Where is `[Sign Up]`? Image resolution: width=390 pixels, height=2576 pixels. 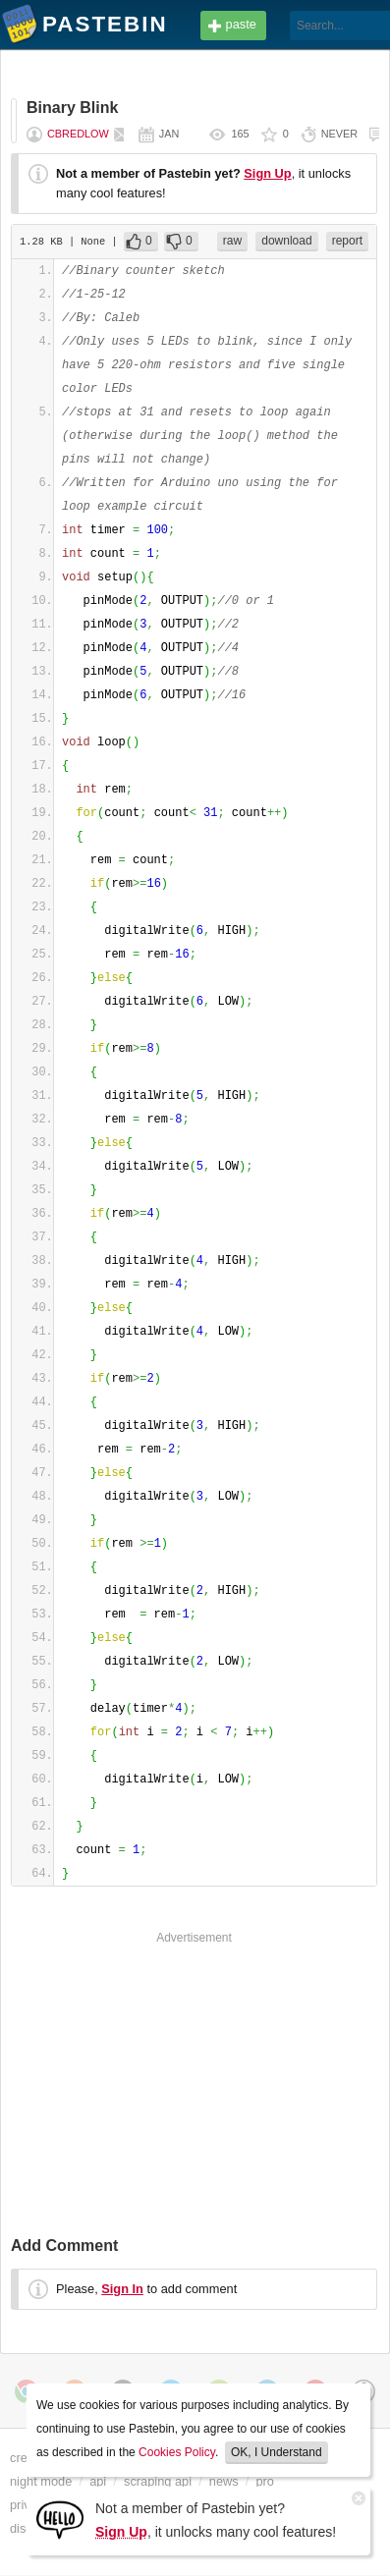
[Sign Up] is located at coordinates (60, 2518).